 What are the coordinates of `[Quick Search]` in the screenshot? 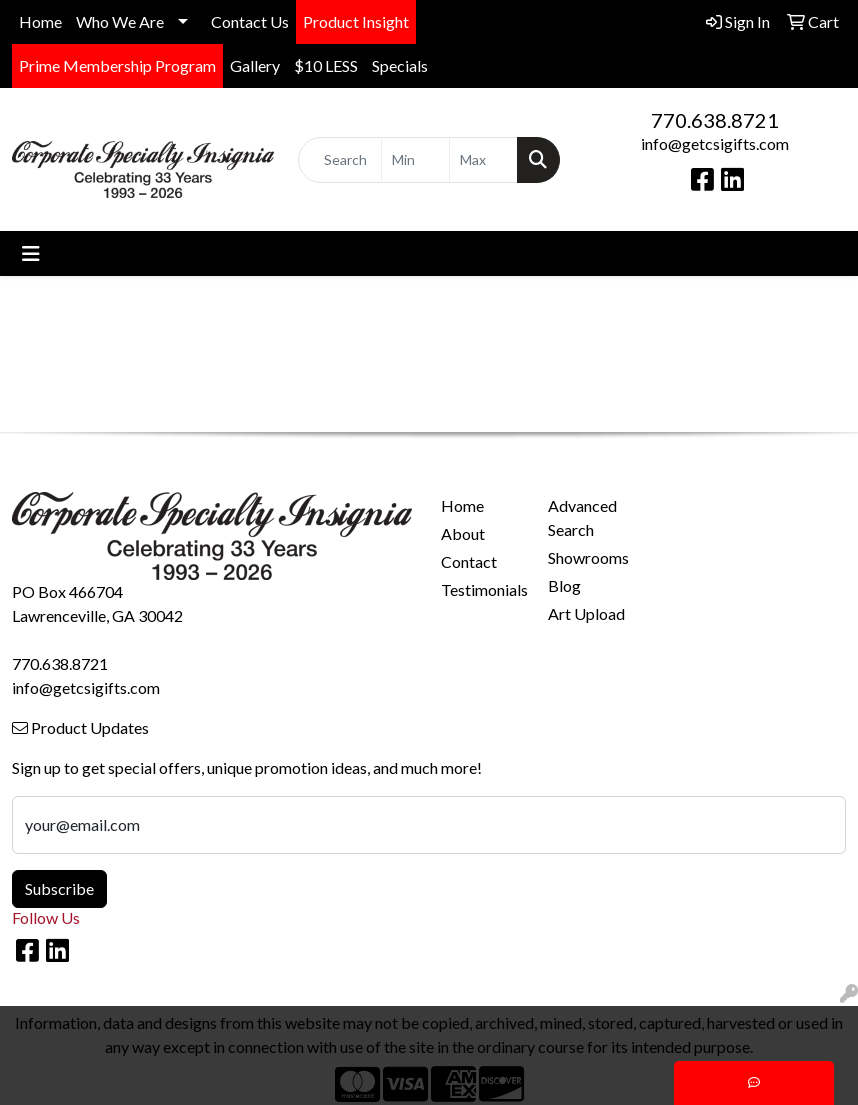 It's located at (340, 160).